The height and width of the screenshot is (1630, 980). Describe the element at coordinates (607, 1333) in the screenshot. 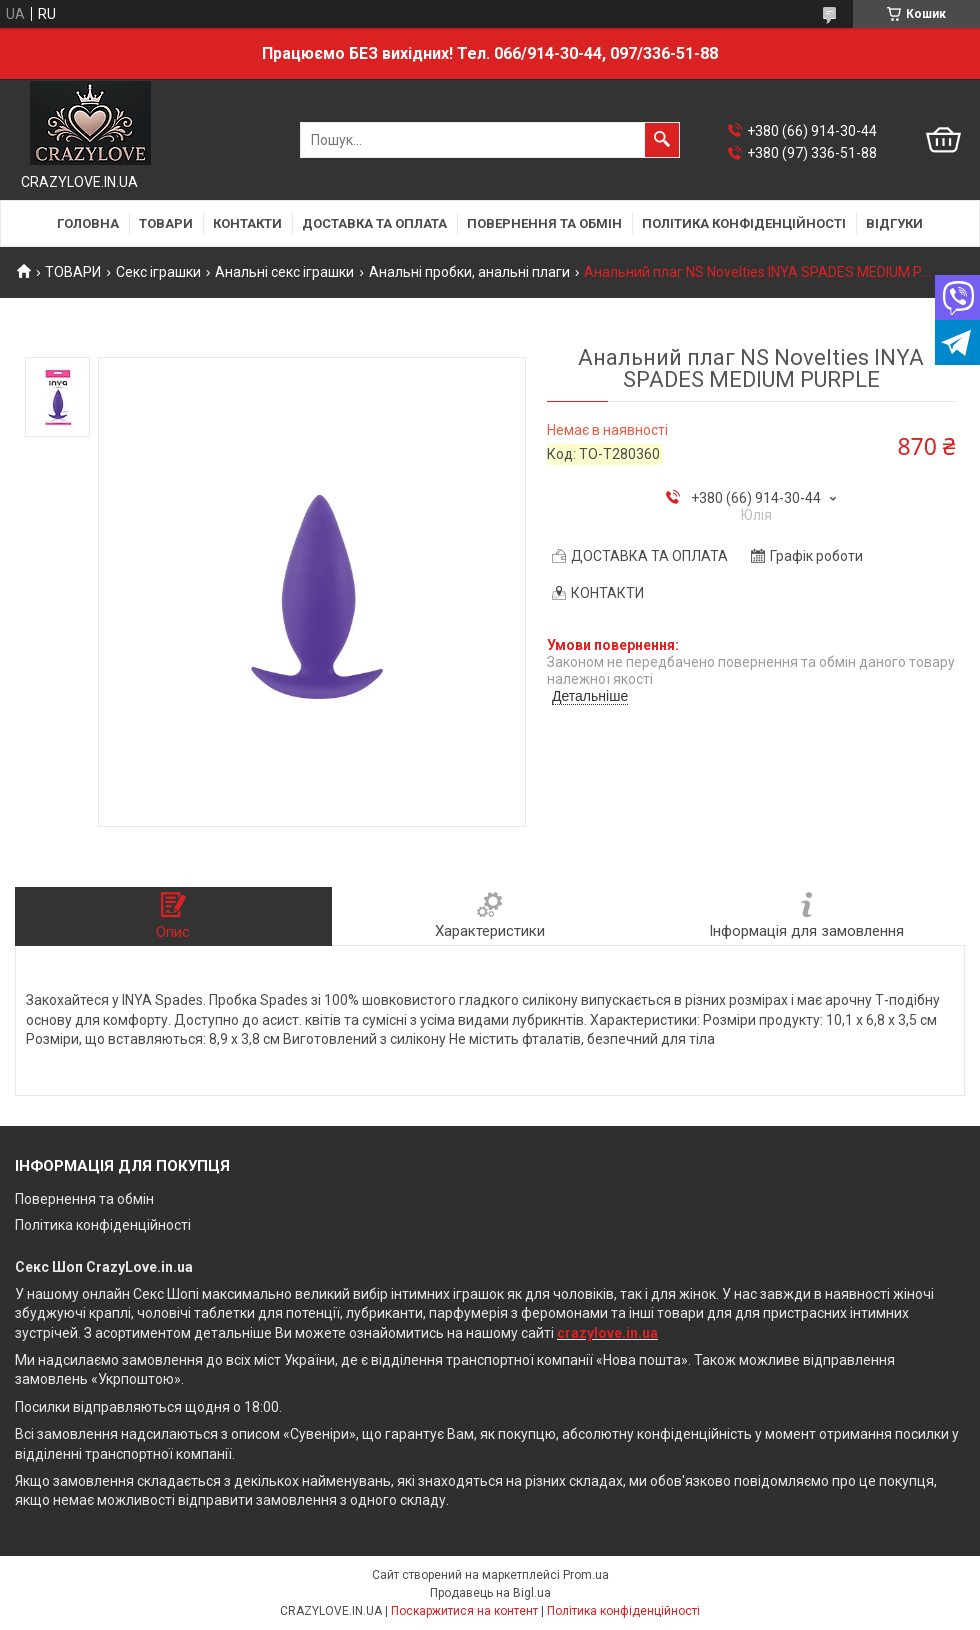

I see `crazylove.in.ua` at that location.